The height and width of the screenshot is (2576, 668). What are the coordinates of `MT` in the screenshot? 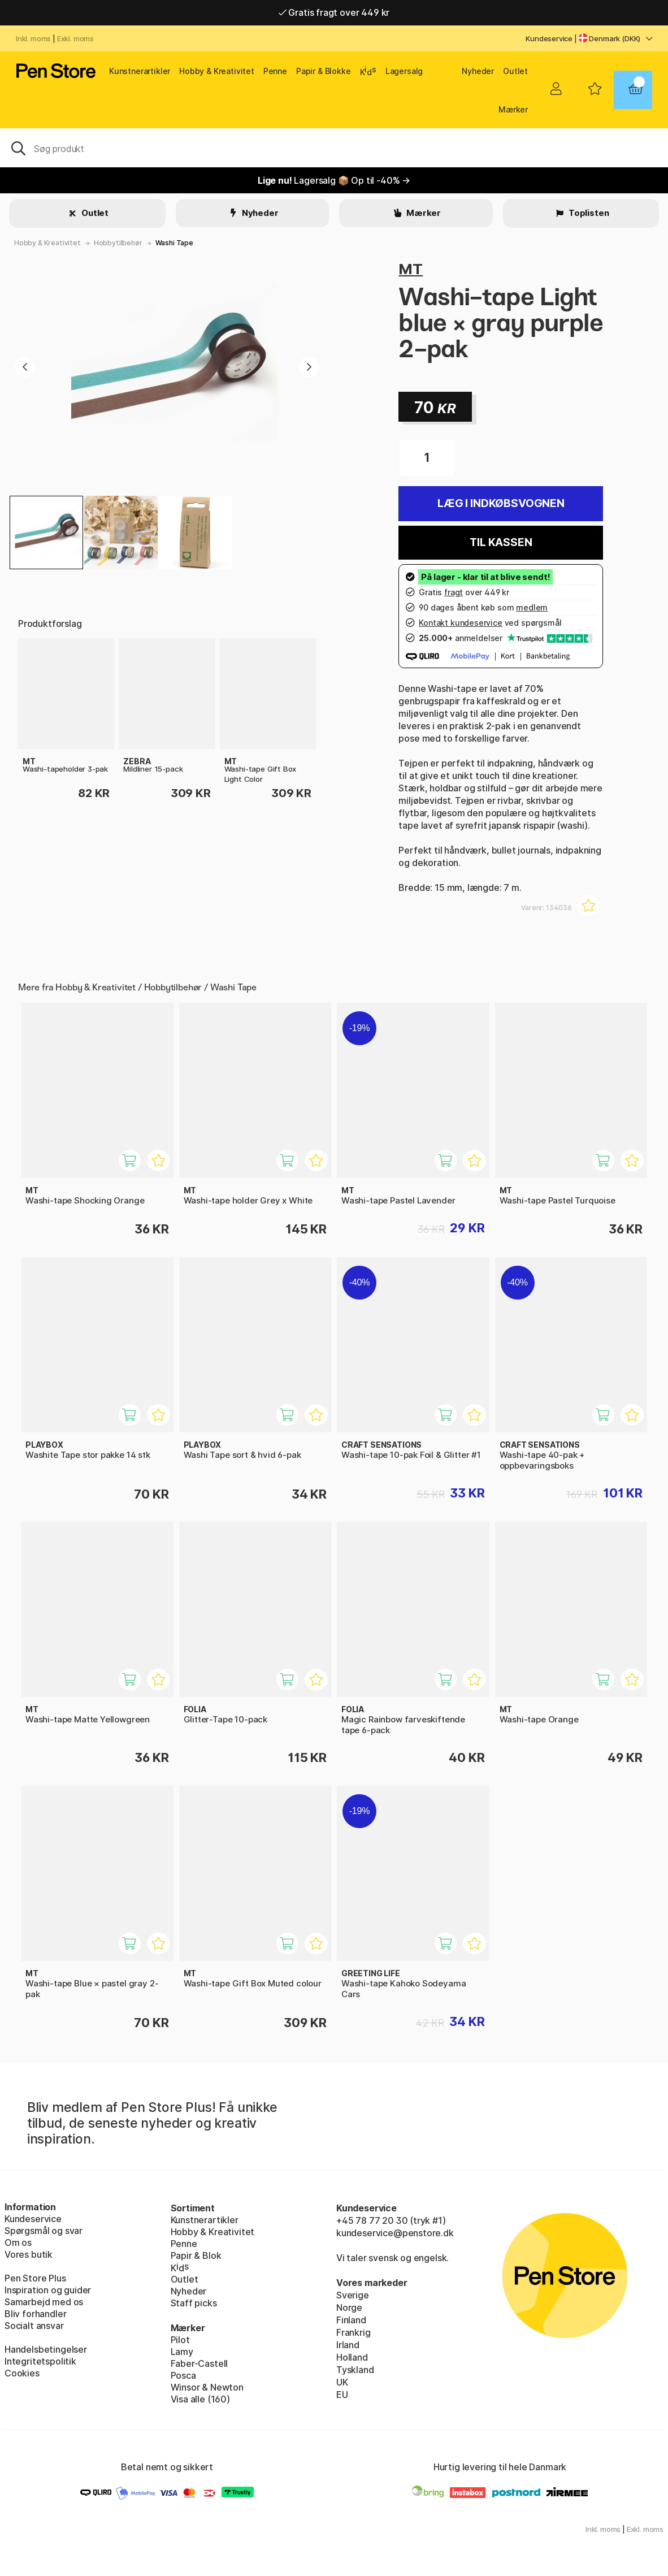 It's located at (410, 269).